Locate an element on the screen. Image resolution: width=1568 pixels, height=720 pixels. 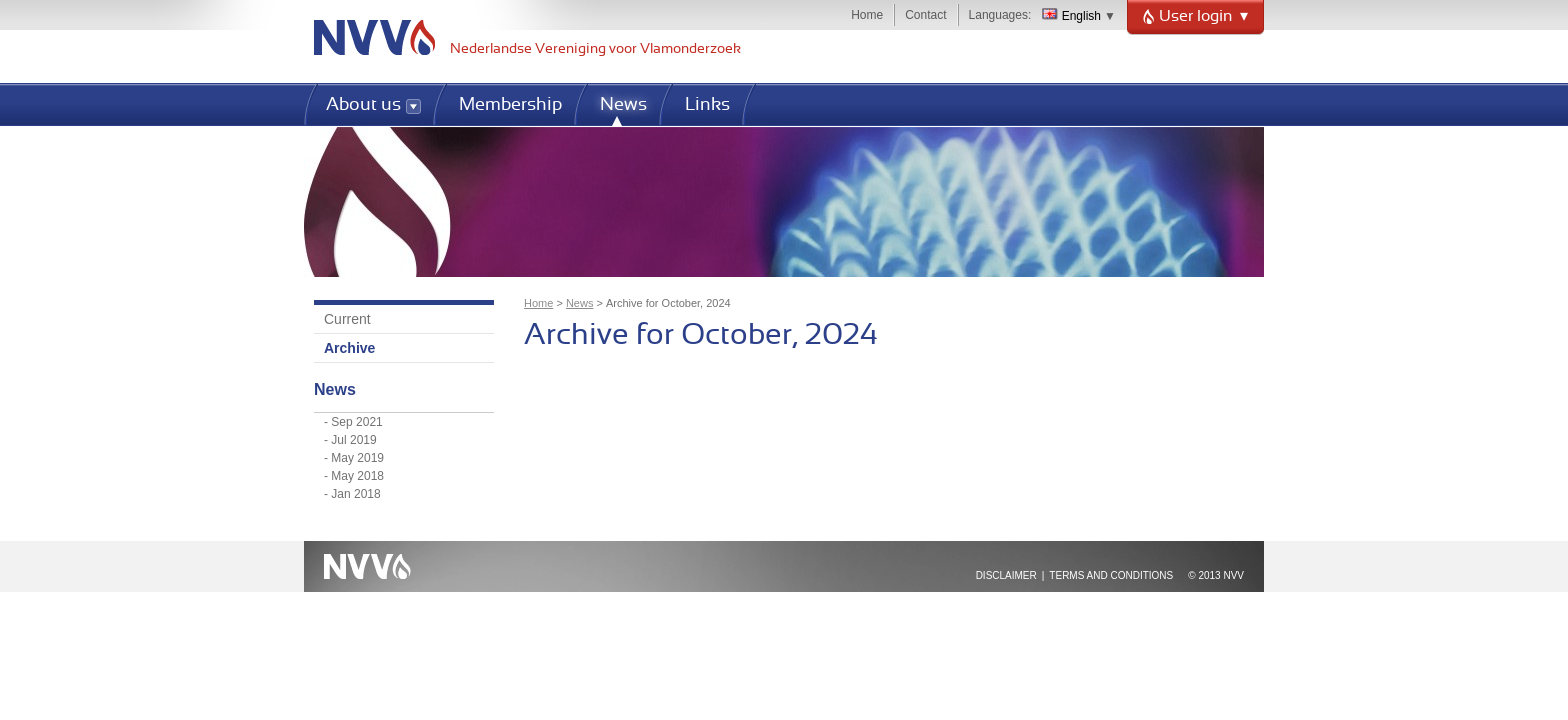
Contact is located at coordinates (925, 15).